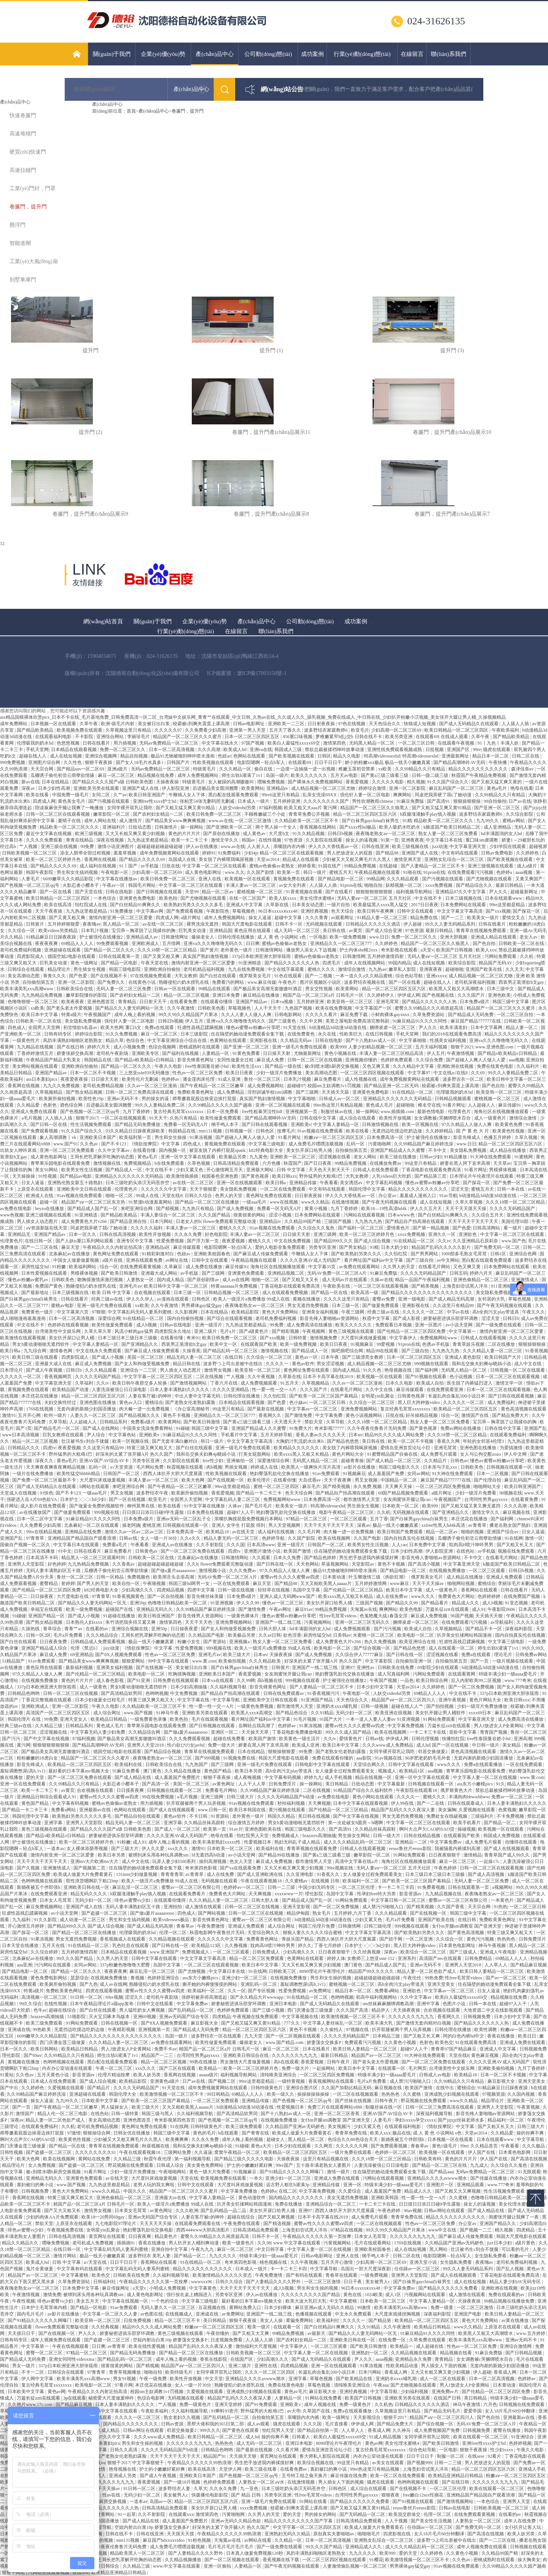 The image size is (548, 2576). I want to click on 亚洲综合网站, so click(110, 736).